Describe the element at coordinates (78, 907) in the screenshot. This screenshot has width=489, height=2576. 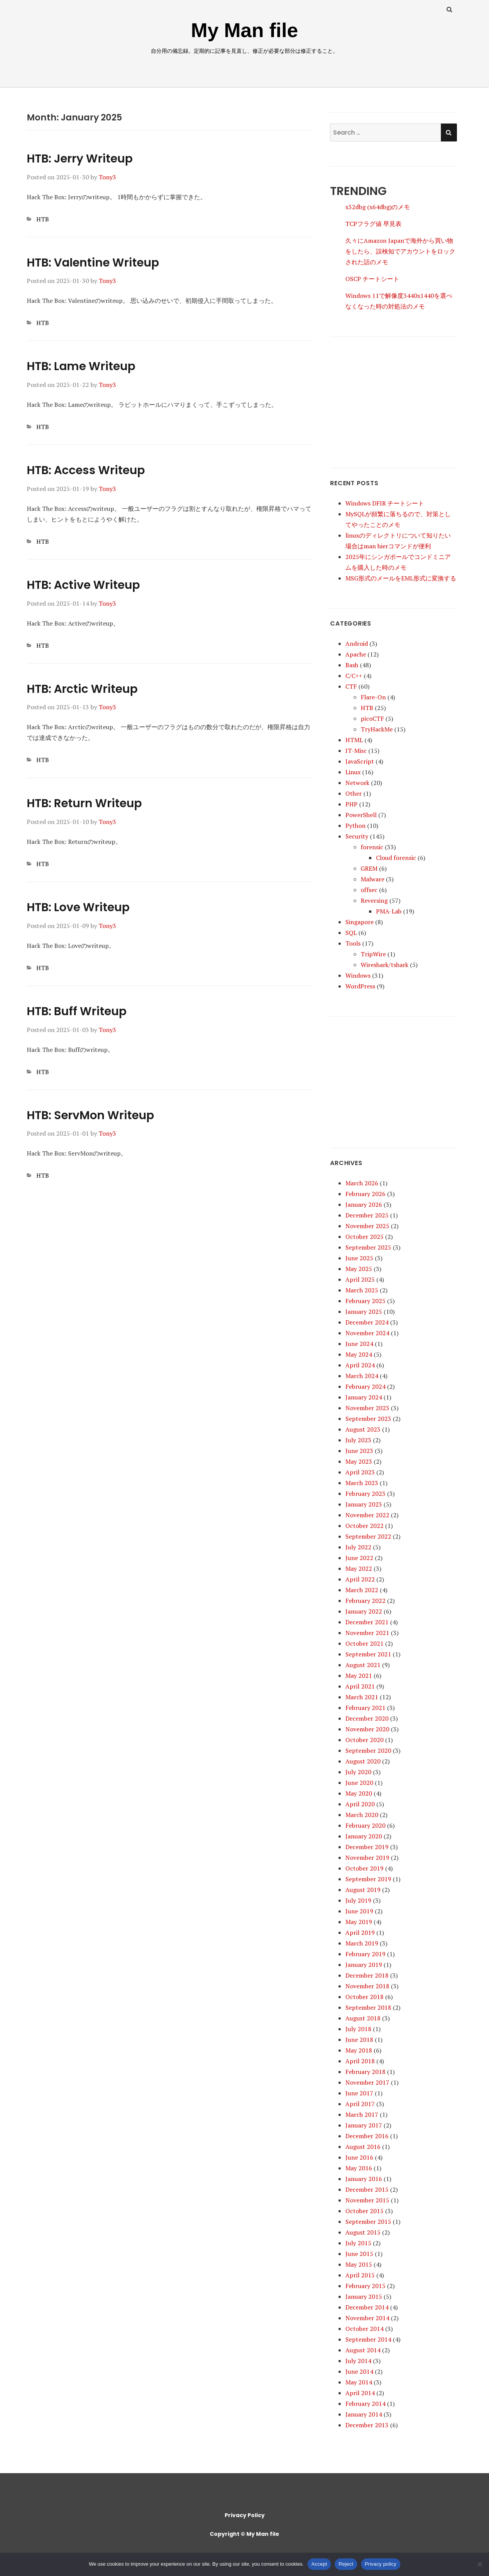
I see `HTB: Love Writeup` at that location.